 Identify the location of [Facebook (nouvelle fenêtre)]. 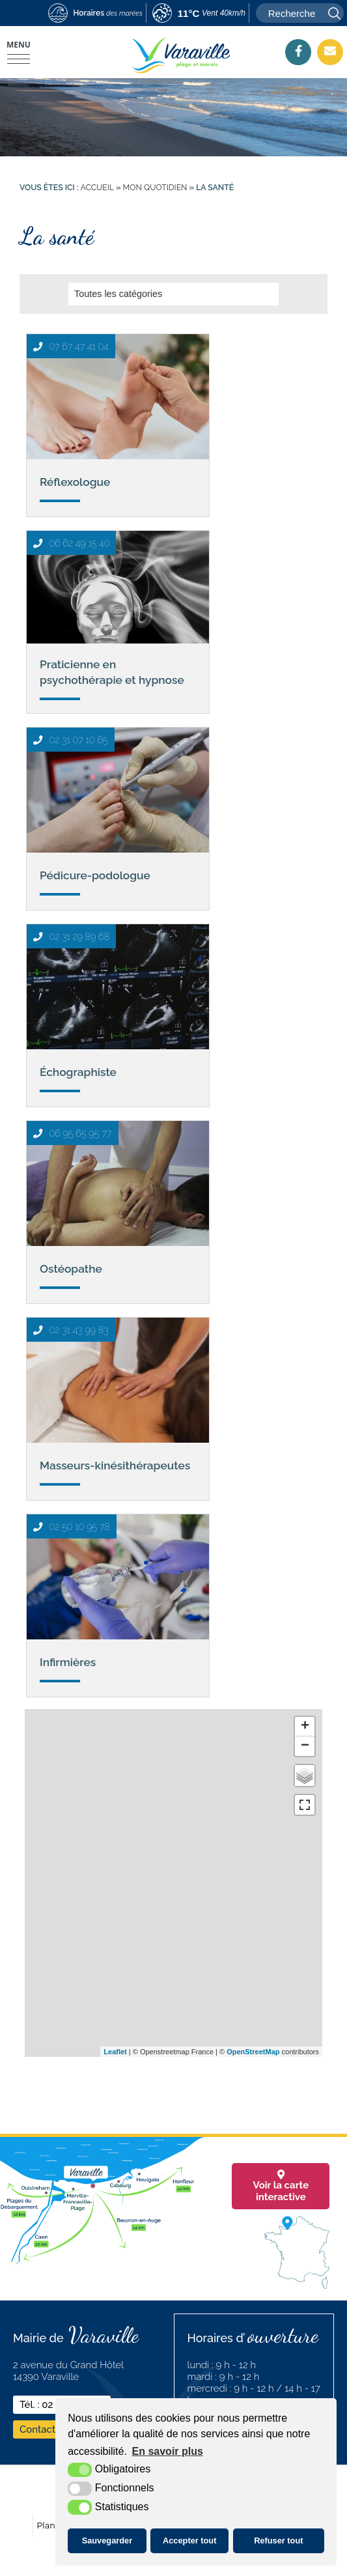
(298, 51).